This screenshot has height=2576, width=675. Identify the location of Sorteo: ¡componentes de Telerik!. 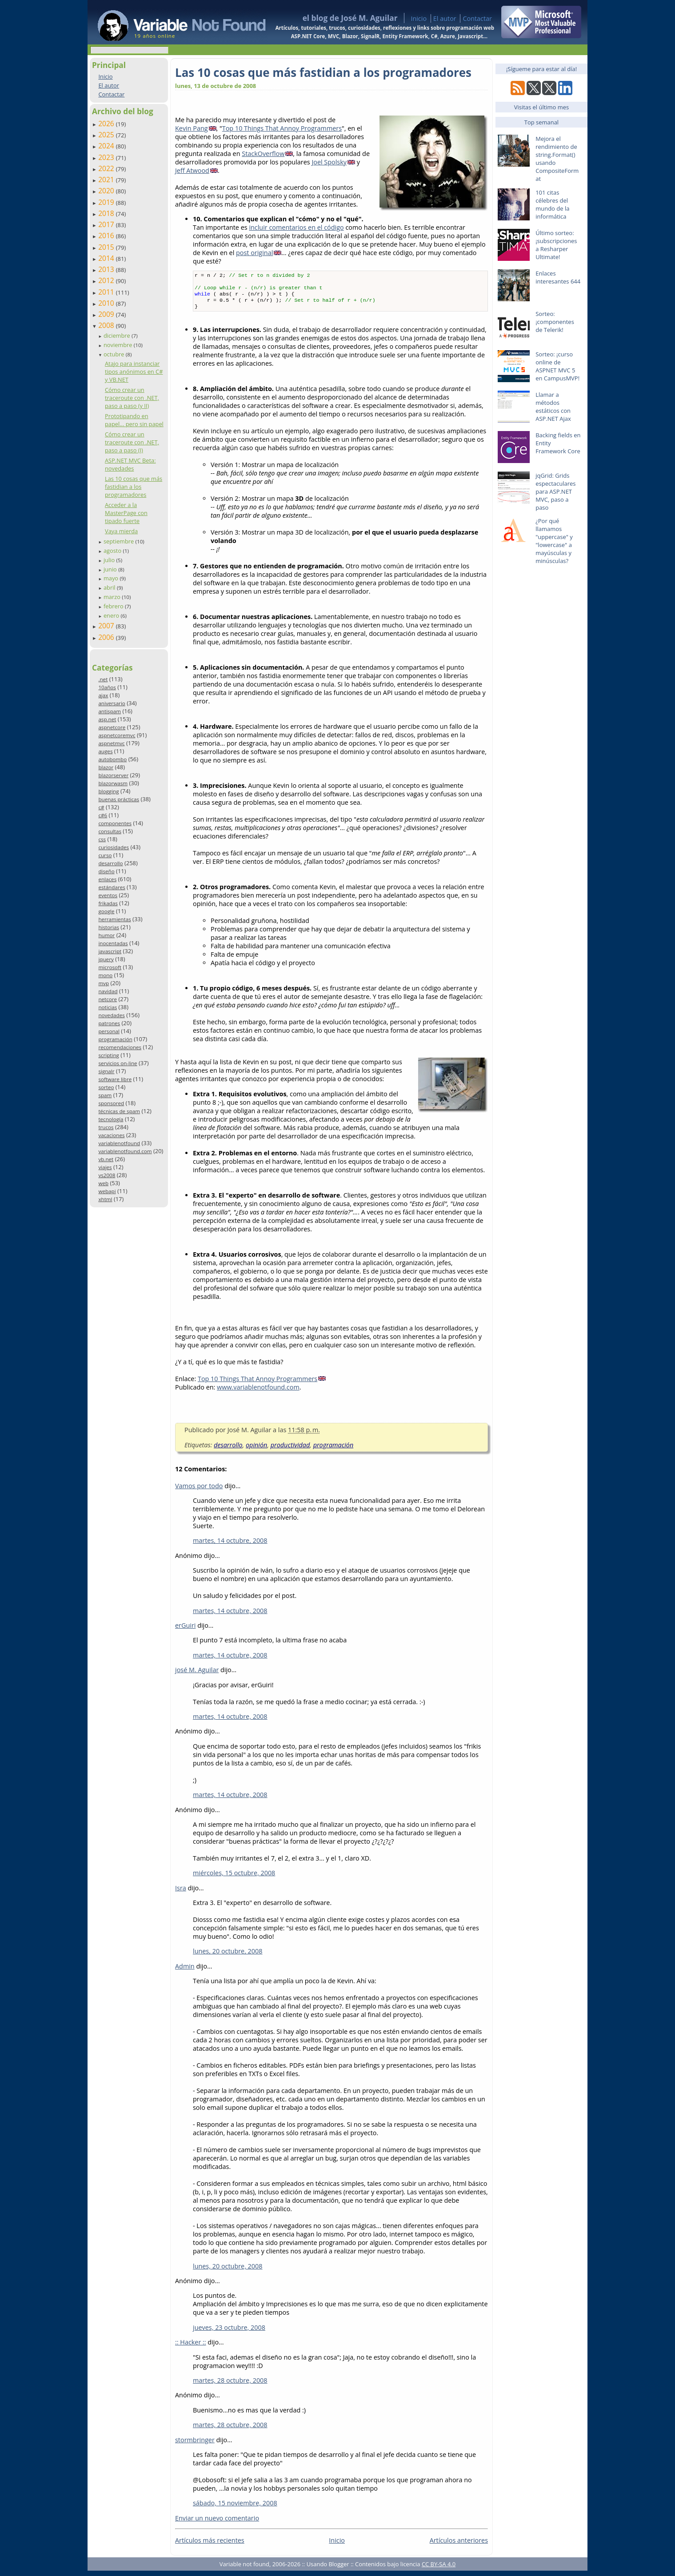
(554, 322).